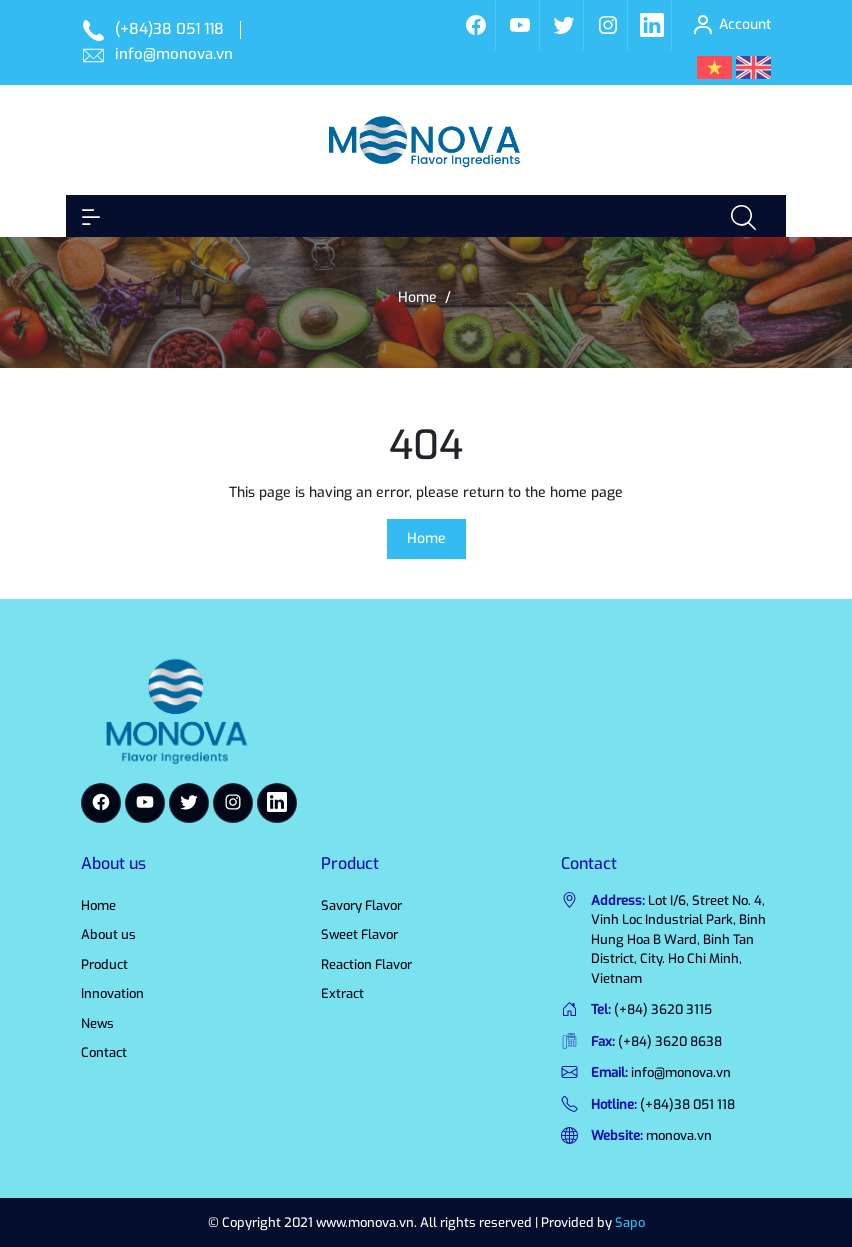 The image size is (852, 1247). What do you see at coordinates (679, 1135) in the screenshot?
I see `monova.vn` at bounding box center [679, 1135].